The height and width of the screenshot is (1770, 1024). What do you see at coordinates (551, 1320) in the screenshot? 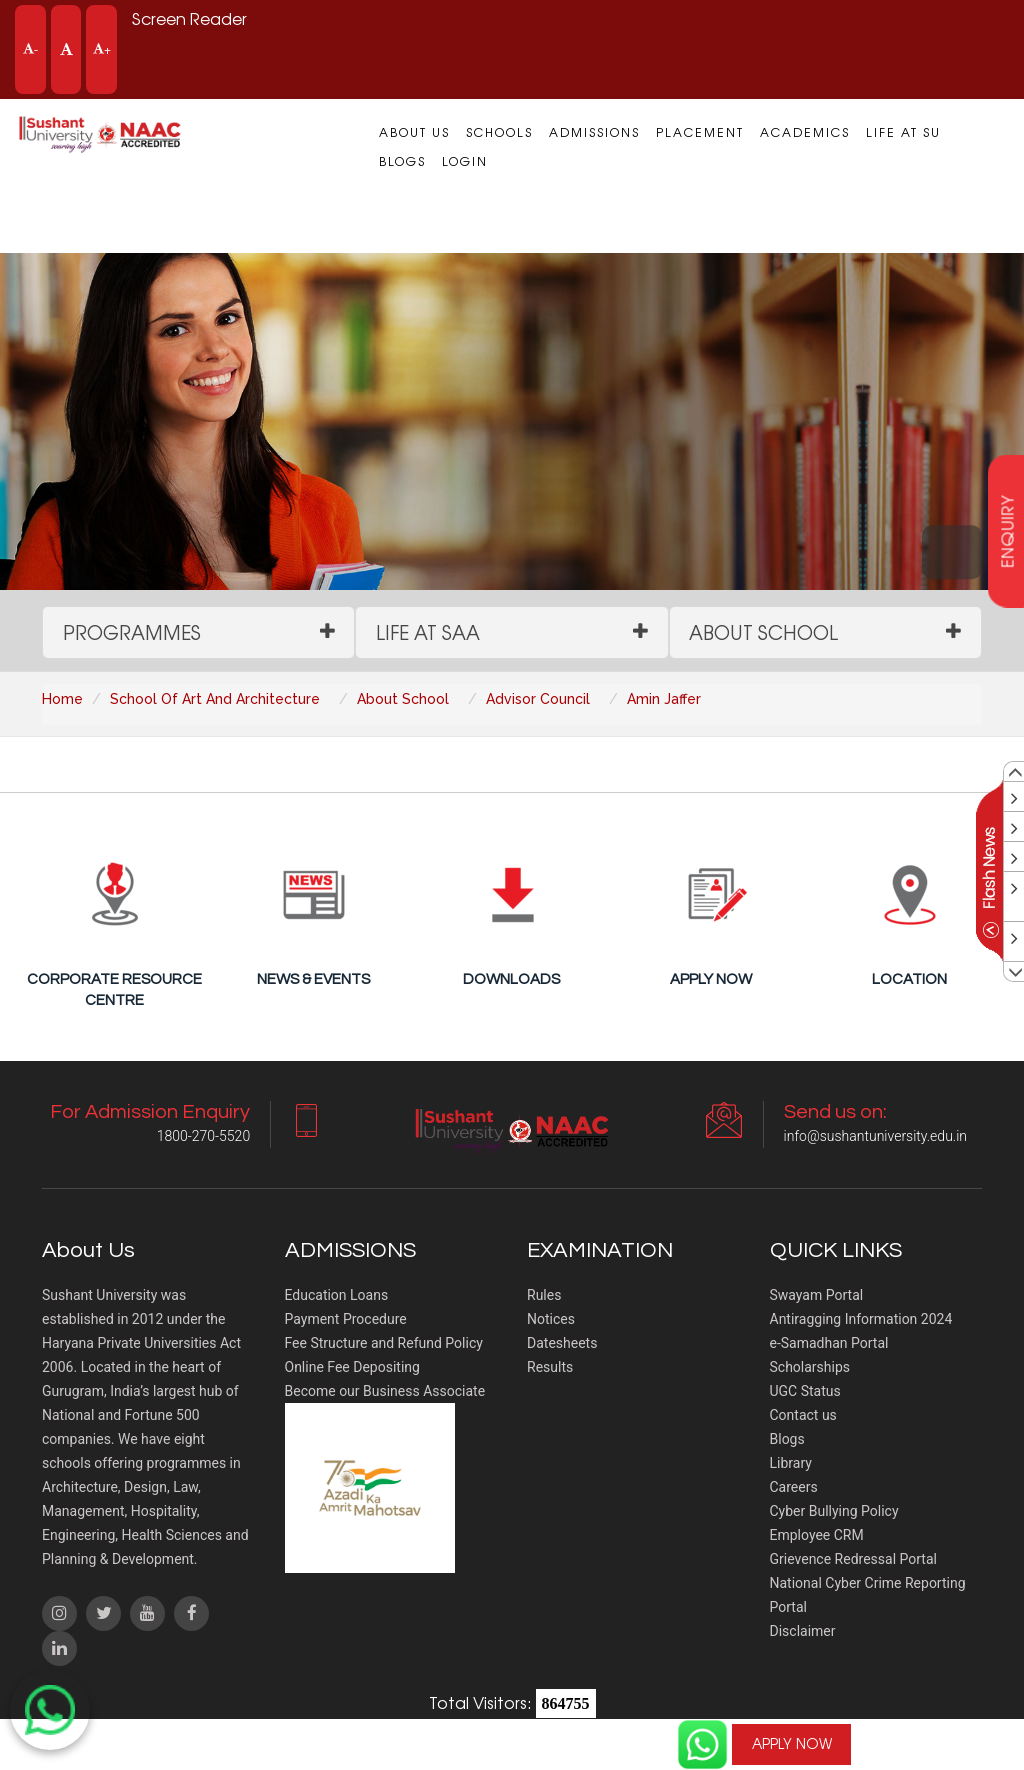
I see `Notices` at bounding box center [551, 1320].